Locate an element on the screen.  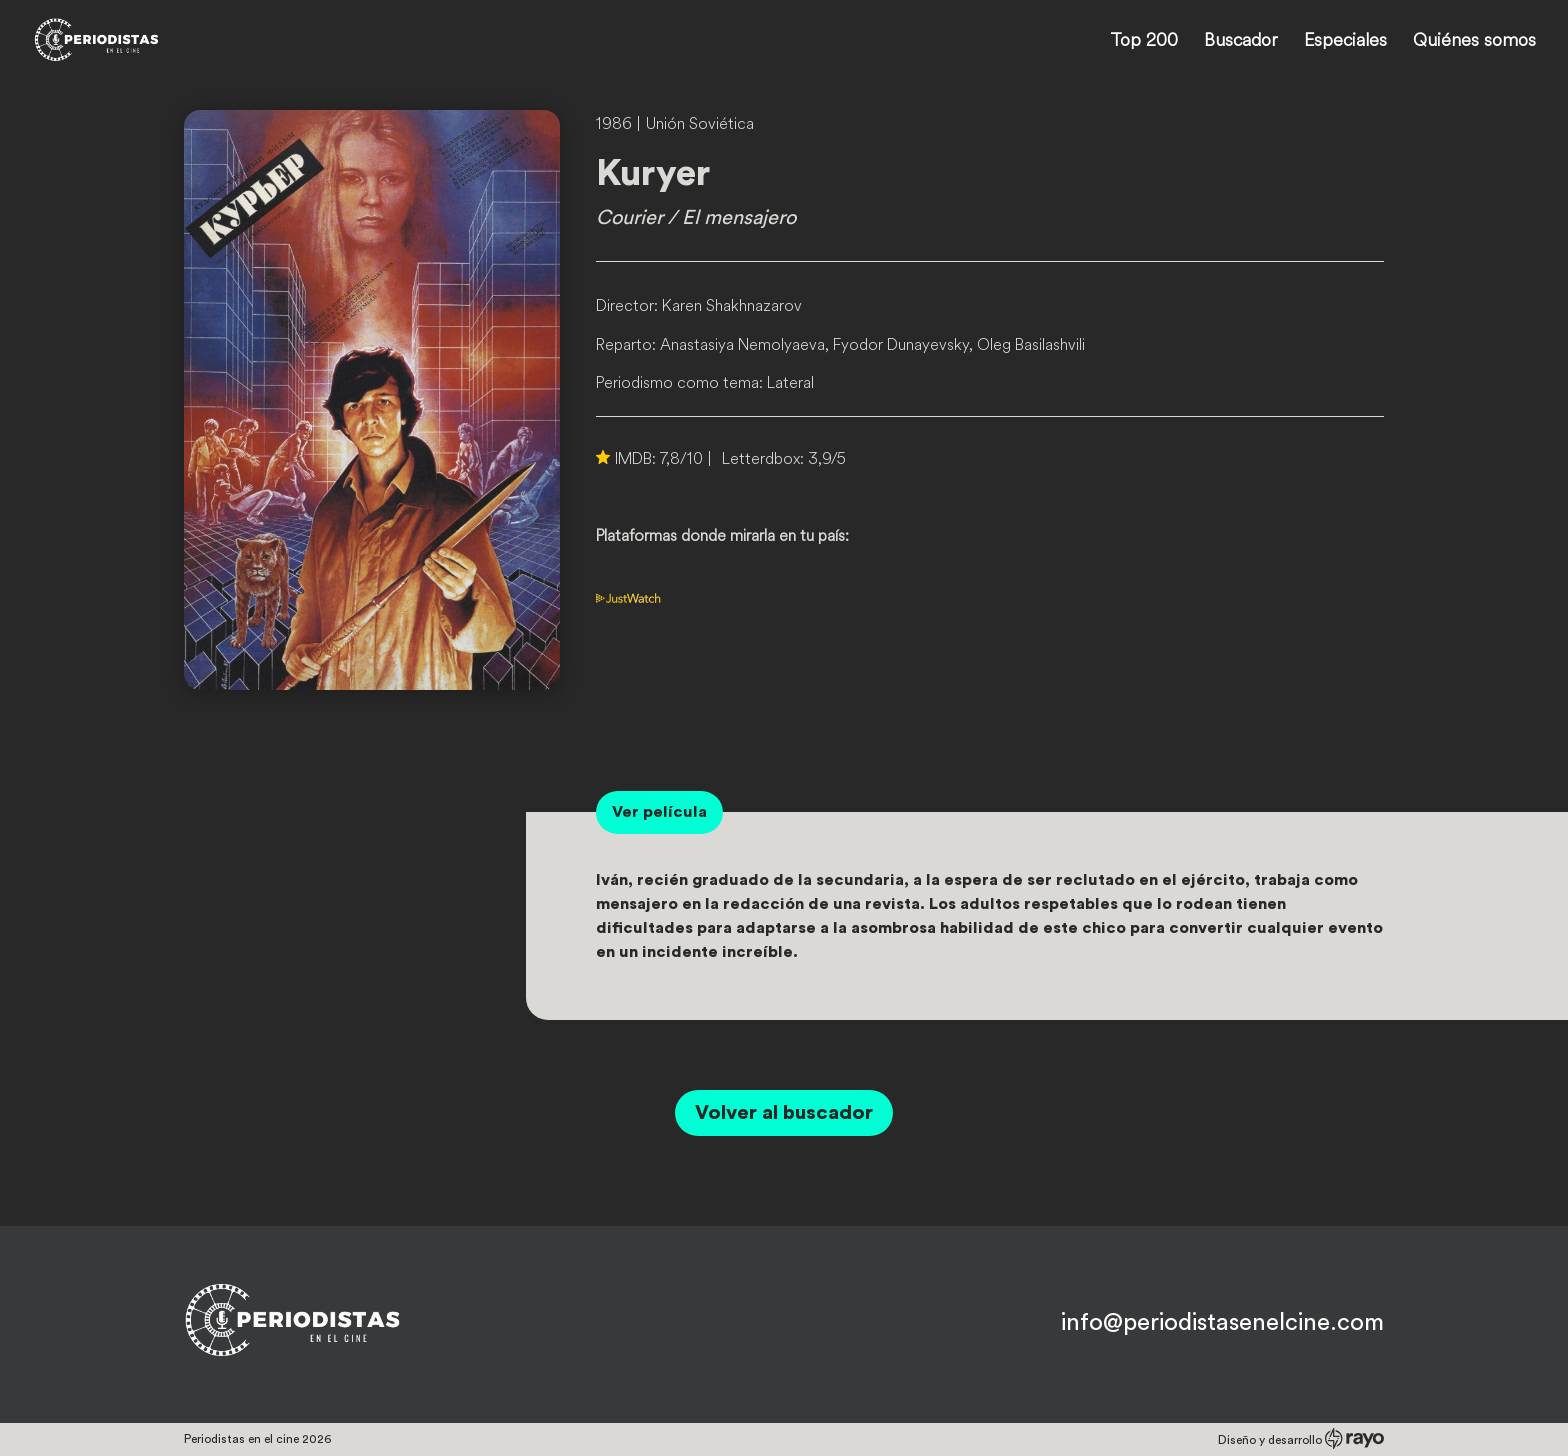
Ver película is located at coordinates (659, 812).